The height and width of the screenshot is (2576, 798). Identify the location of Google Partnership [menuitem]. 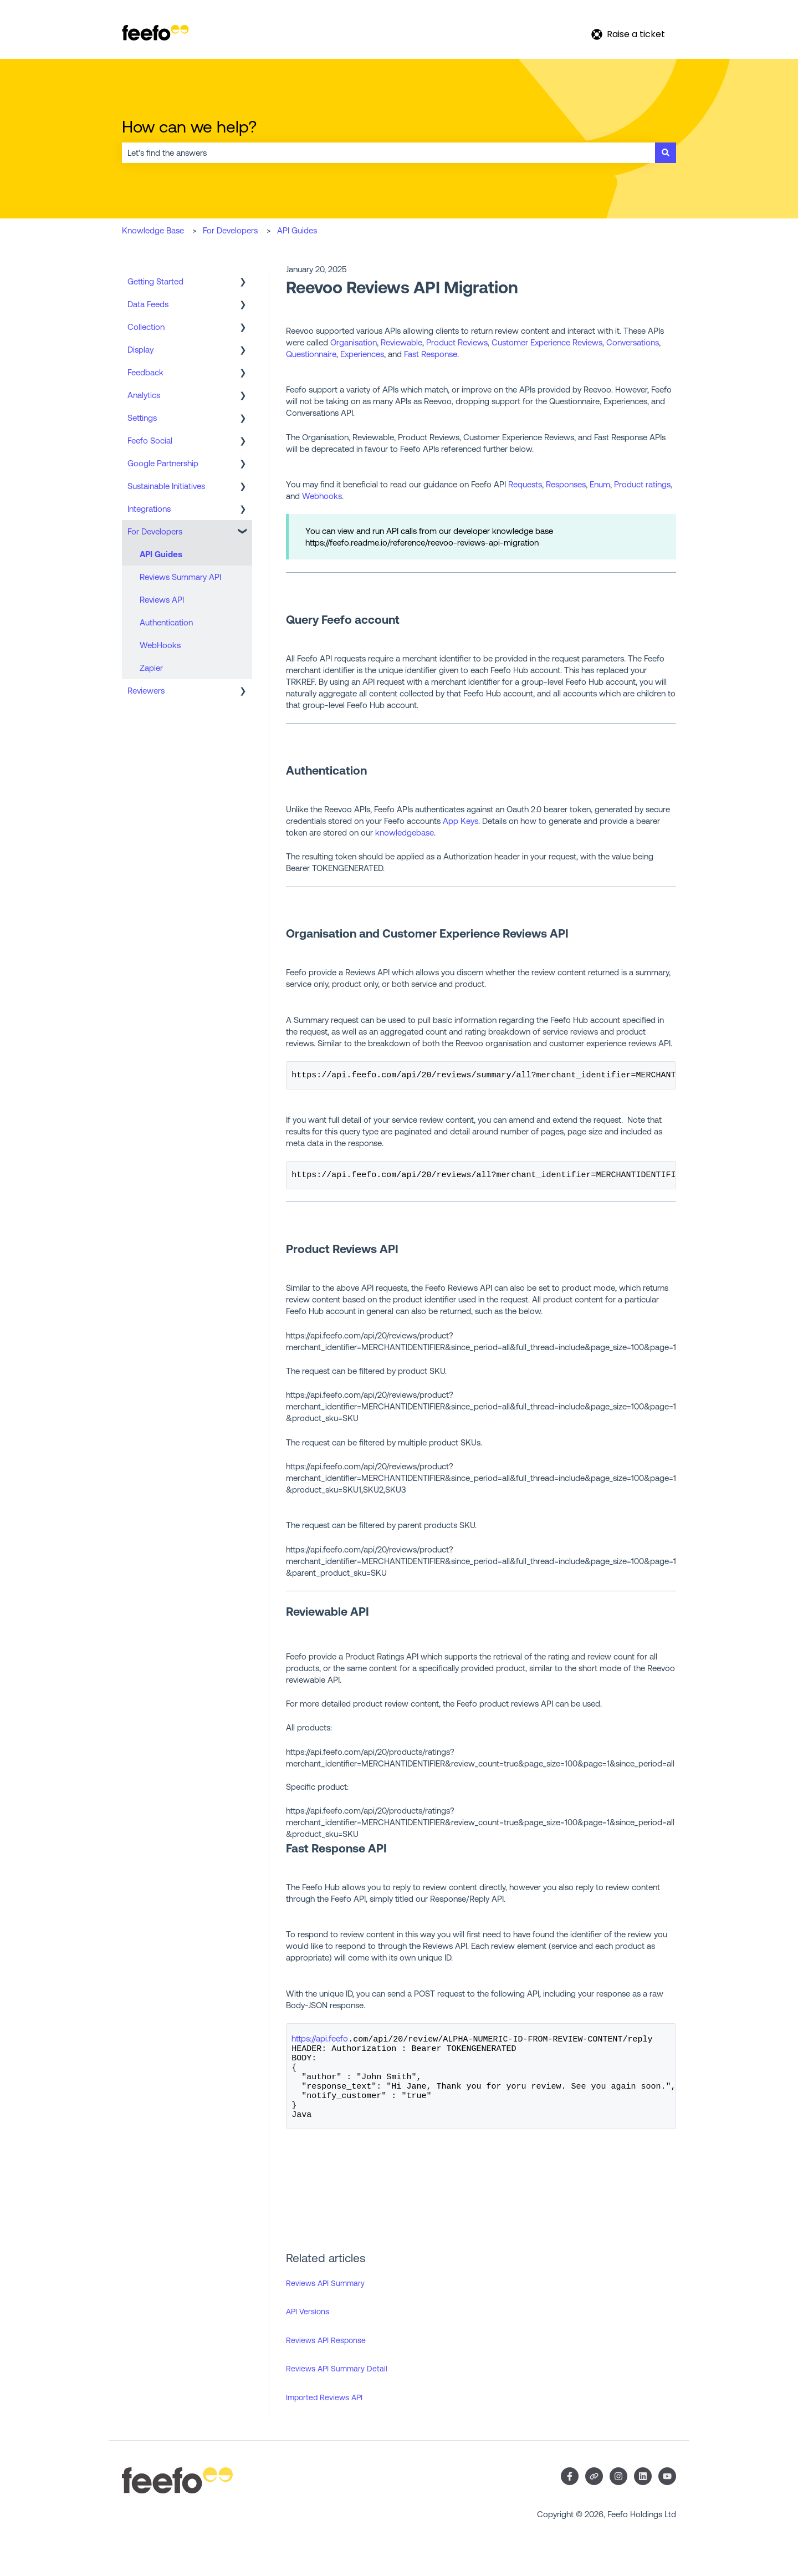
(162, 463).